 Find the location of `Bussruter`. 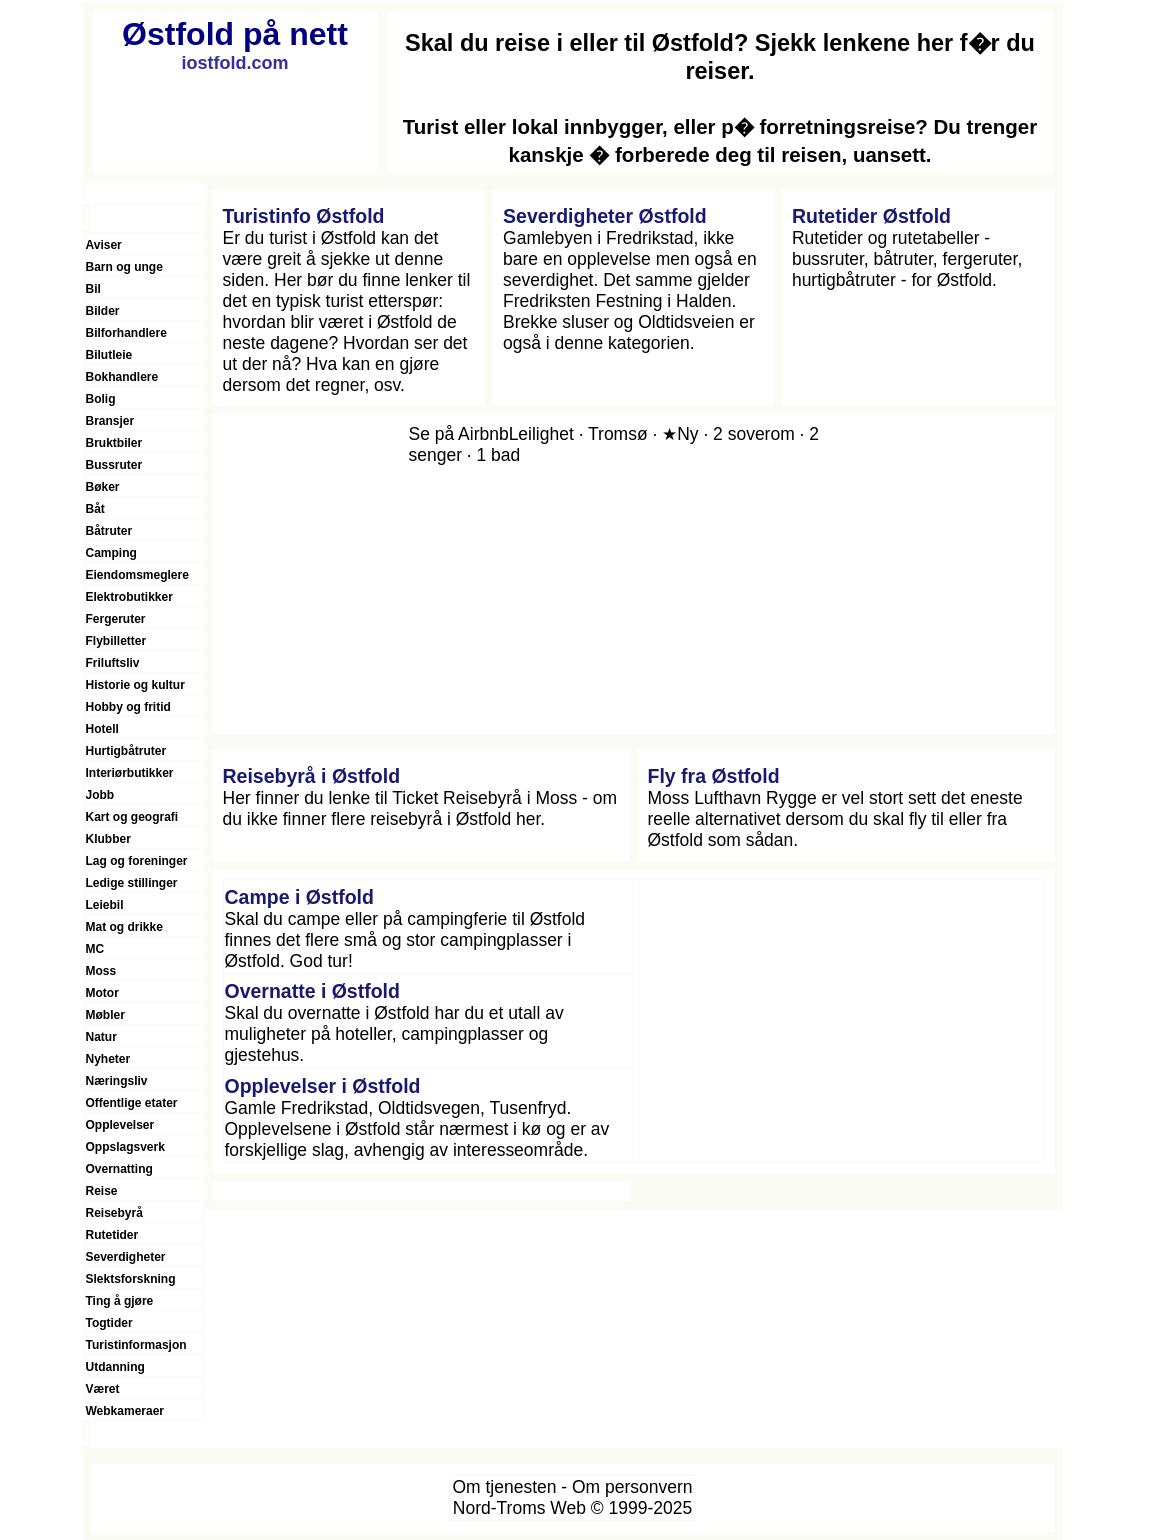

Bussruter is located at coordinates (114, 465).